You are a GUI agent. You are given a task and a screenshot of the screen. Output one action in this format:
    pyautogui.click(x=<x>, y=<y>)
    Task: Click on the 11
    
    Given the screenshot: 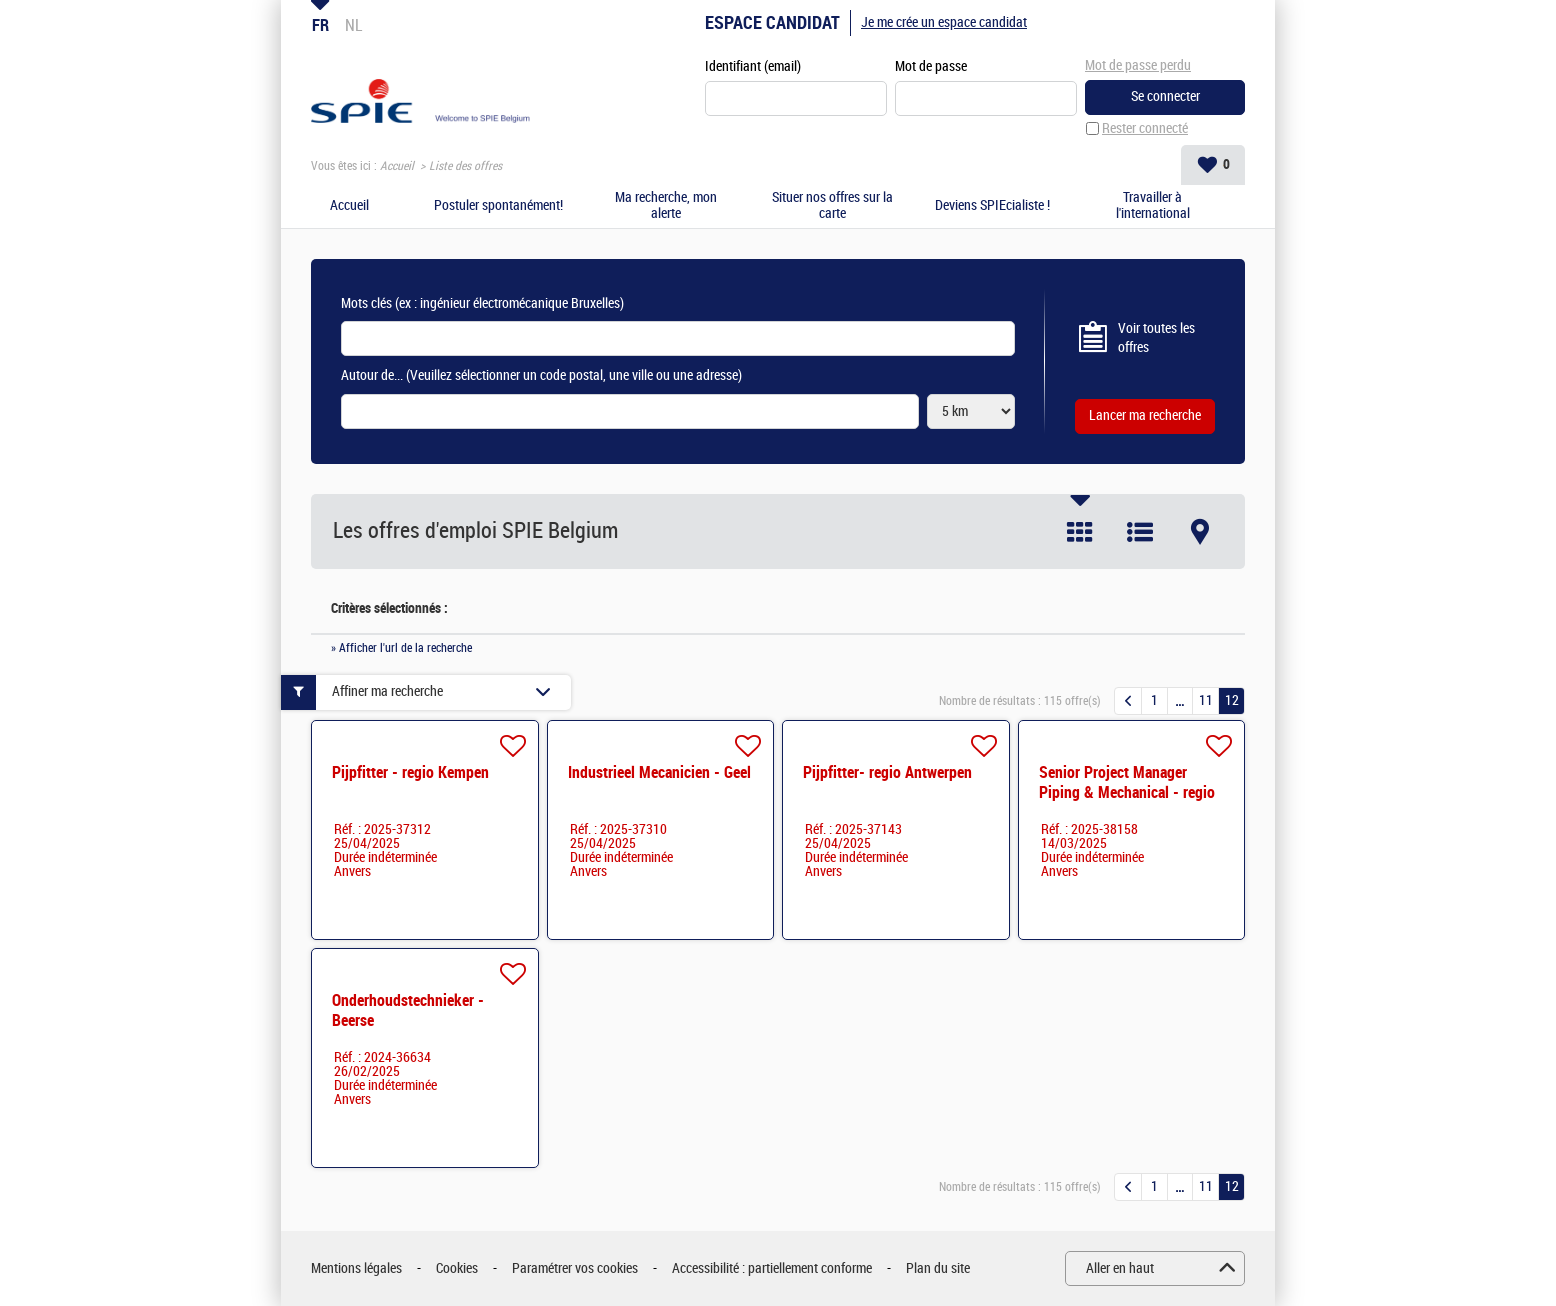 What is the action you would take?
    pyautogui.click(x=1206, y=700)
    